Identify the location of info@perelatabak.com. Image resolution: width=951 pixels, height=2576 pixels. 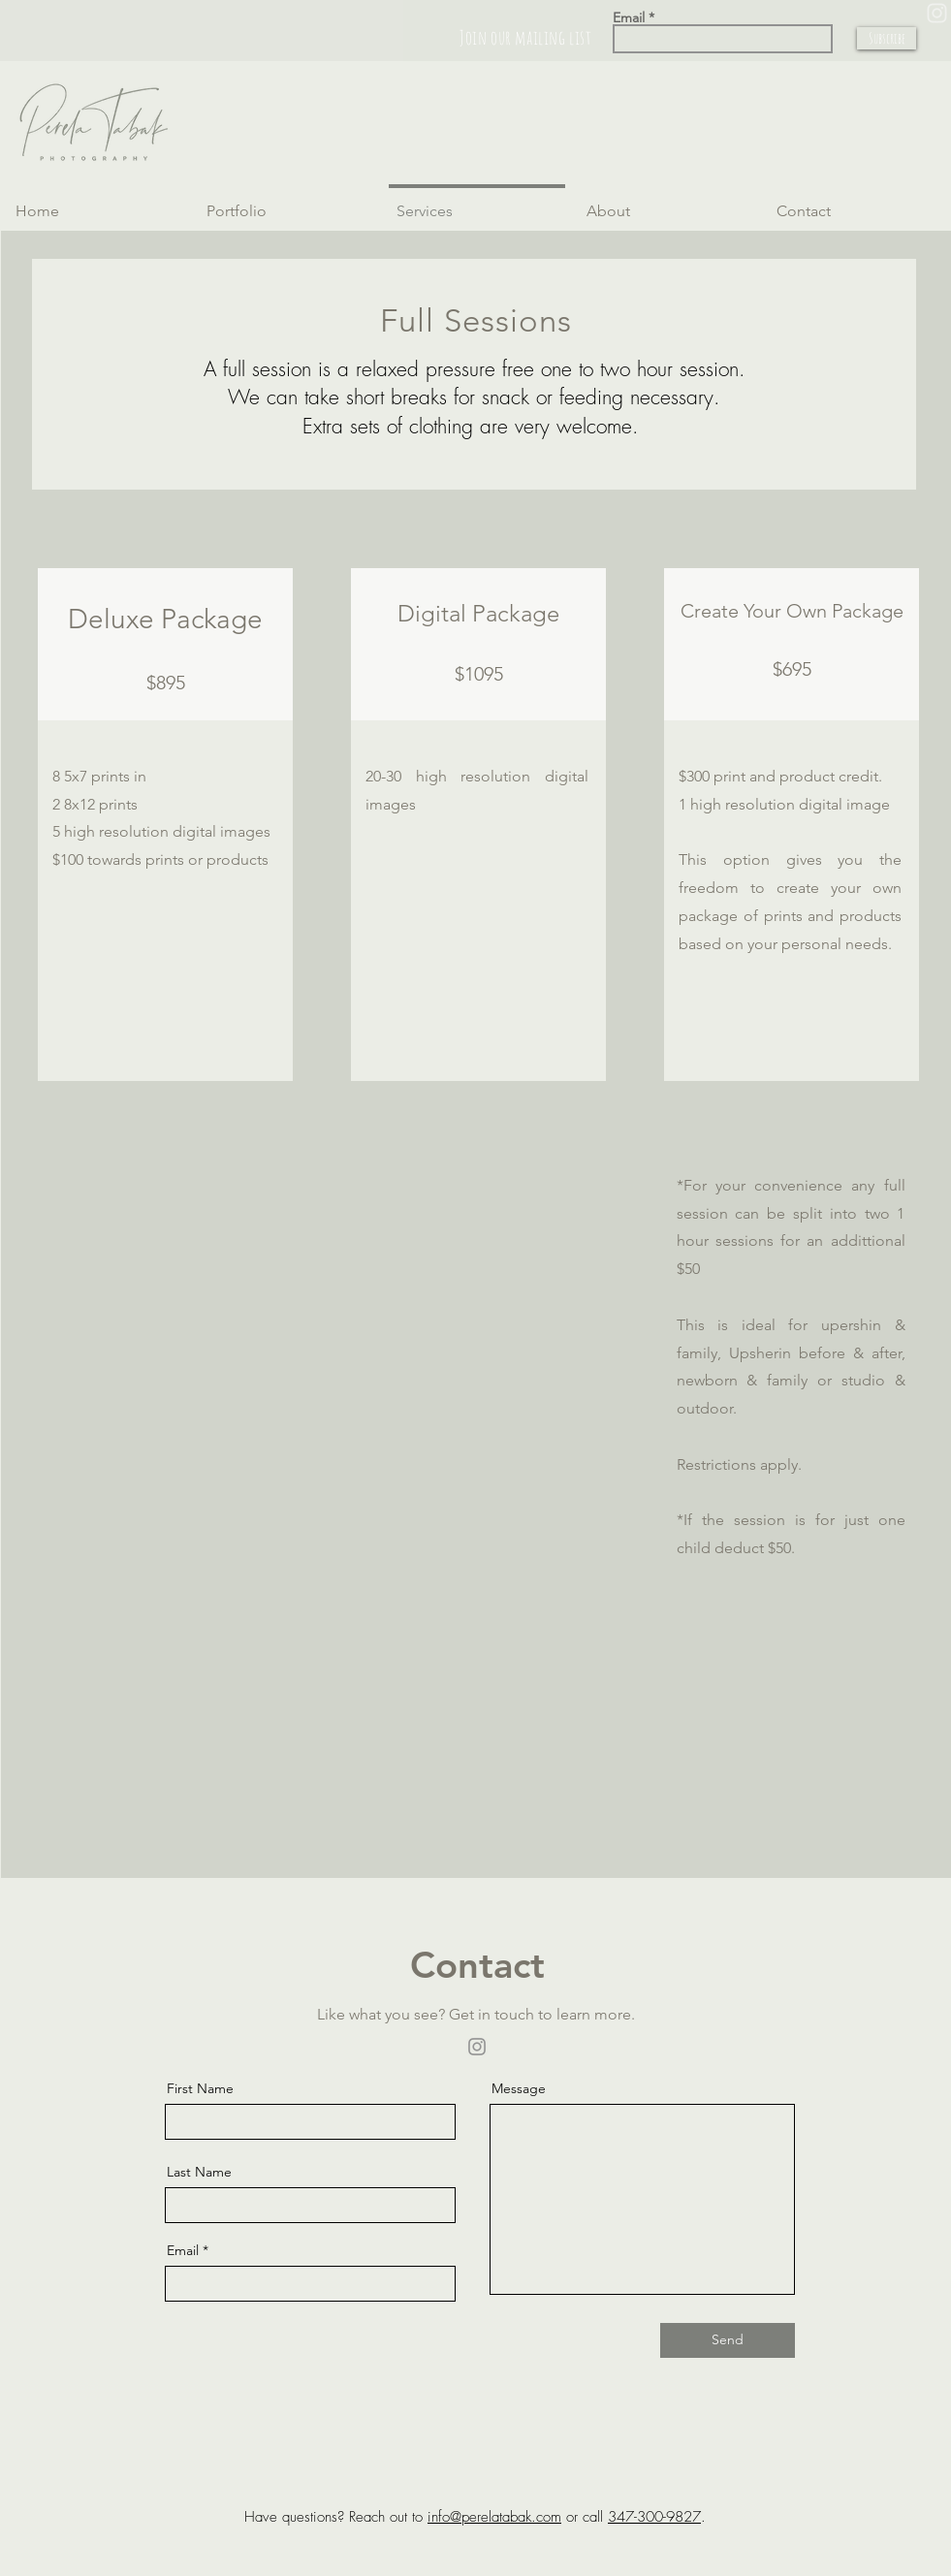
(494, 2517).